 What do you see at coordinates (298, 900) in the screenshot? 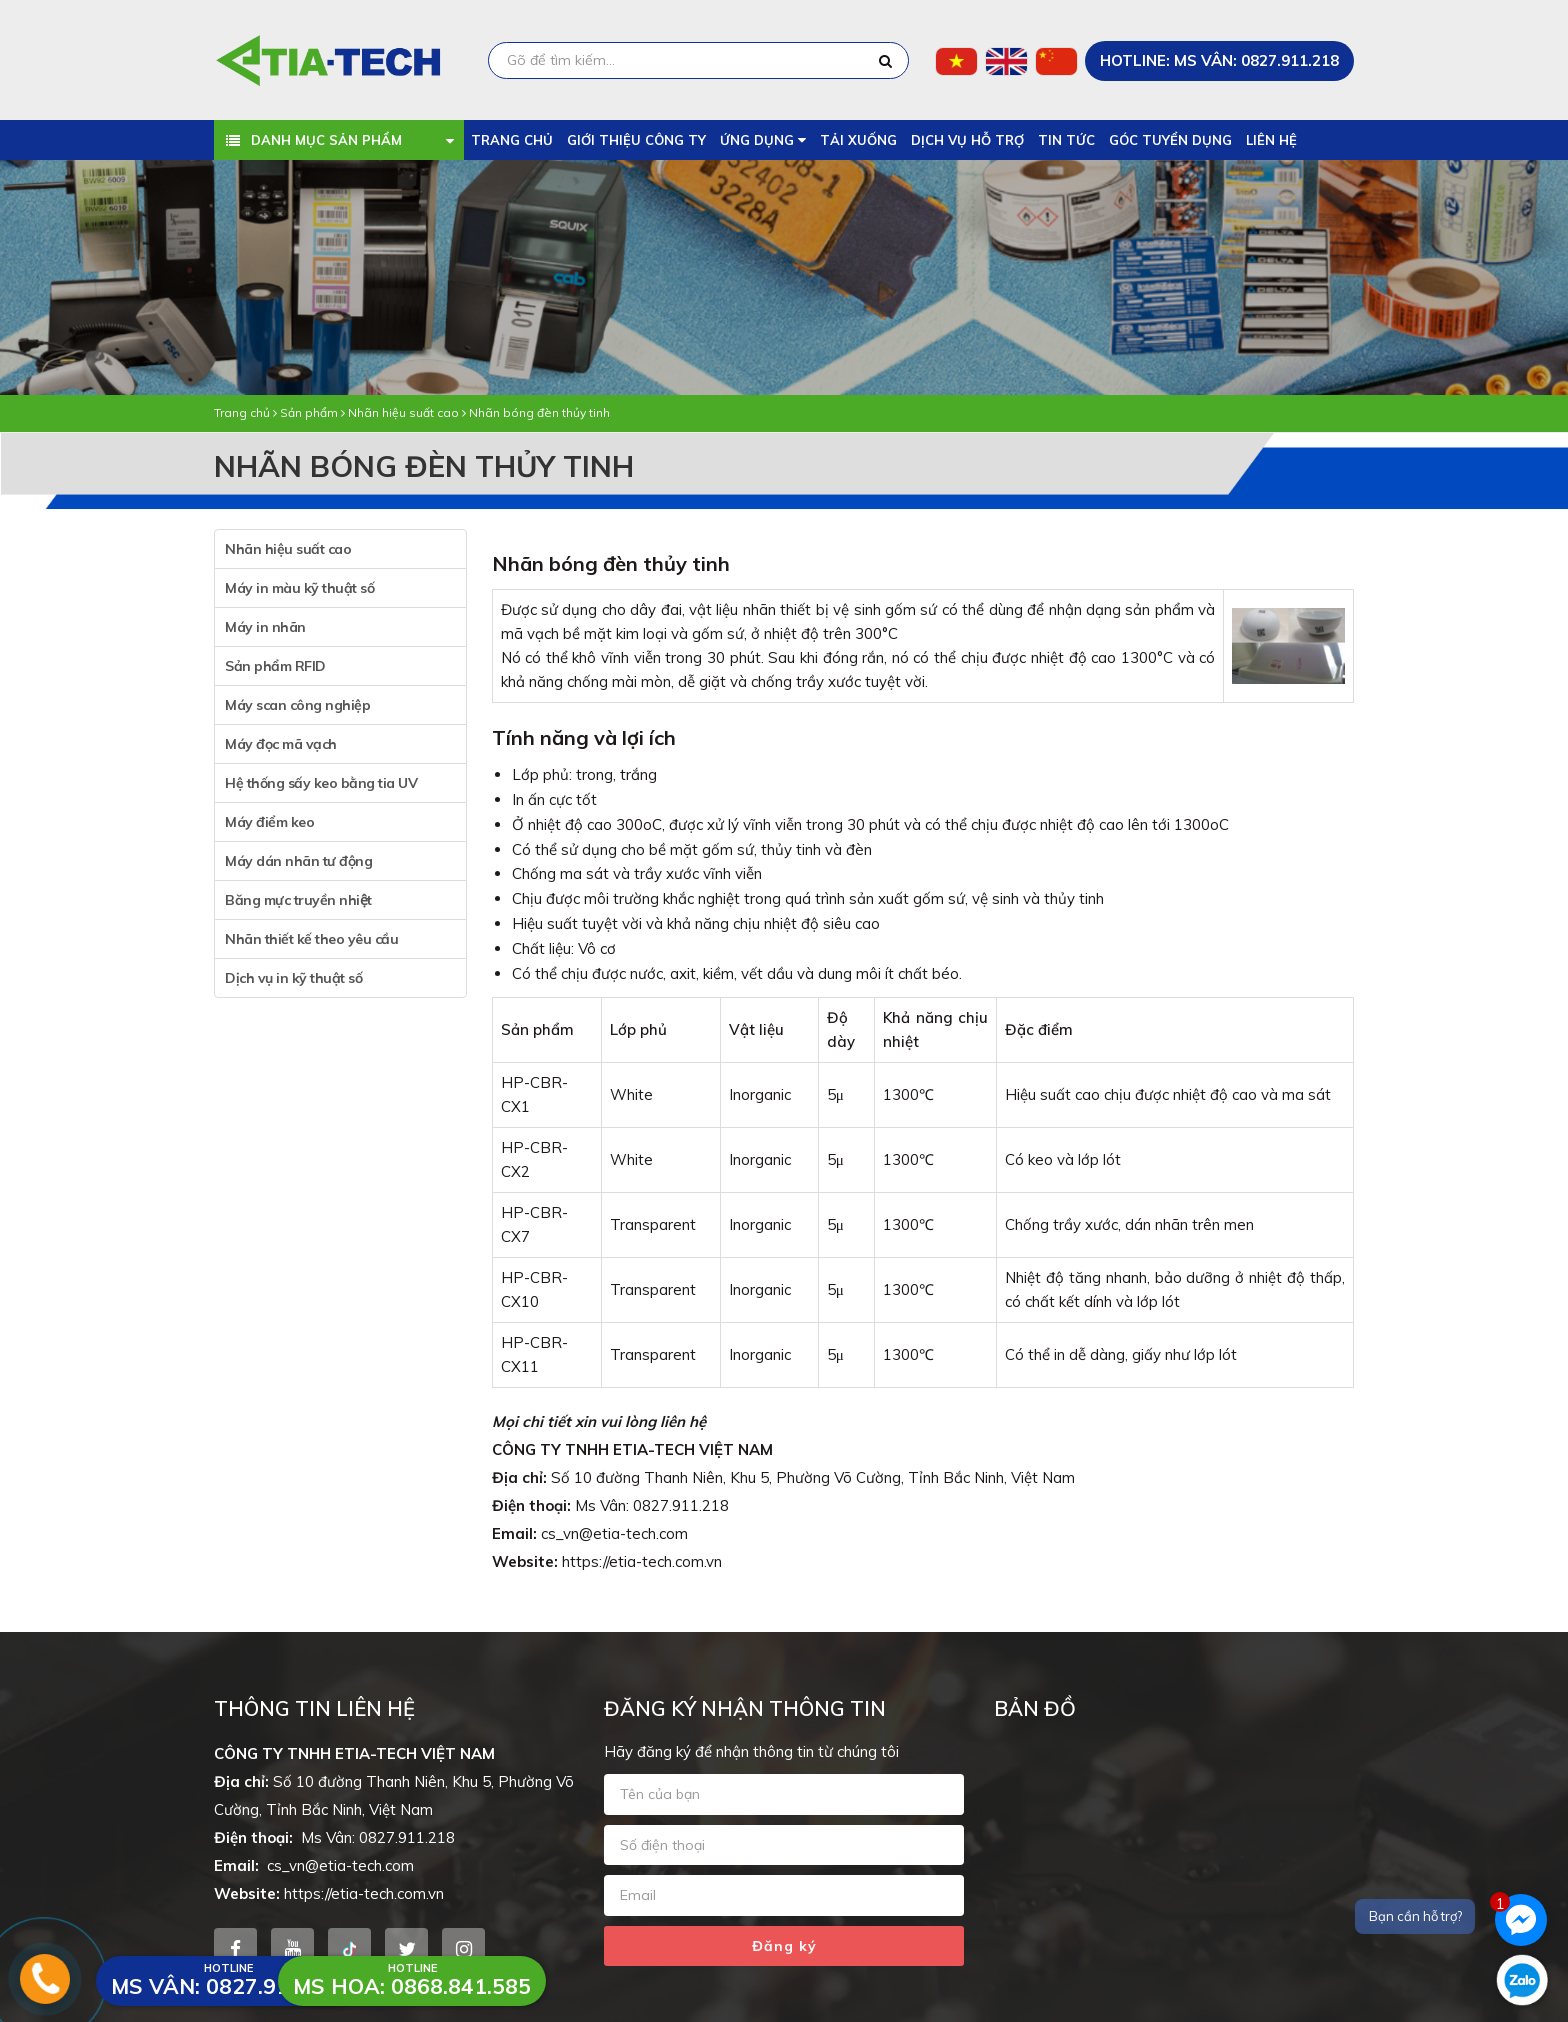
I see `Băng mực truyền nhiệt` at bounding box center [298, 900].